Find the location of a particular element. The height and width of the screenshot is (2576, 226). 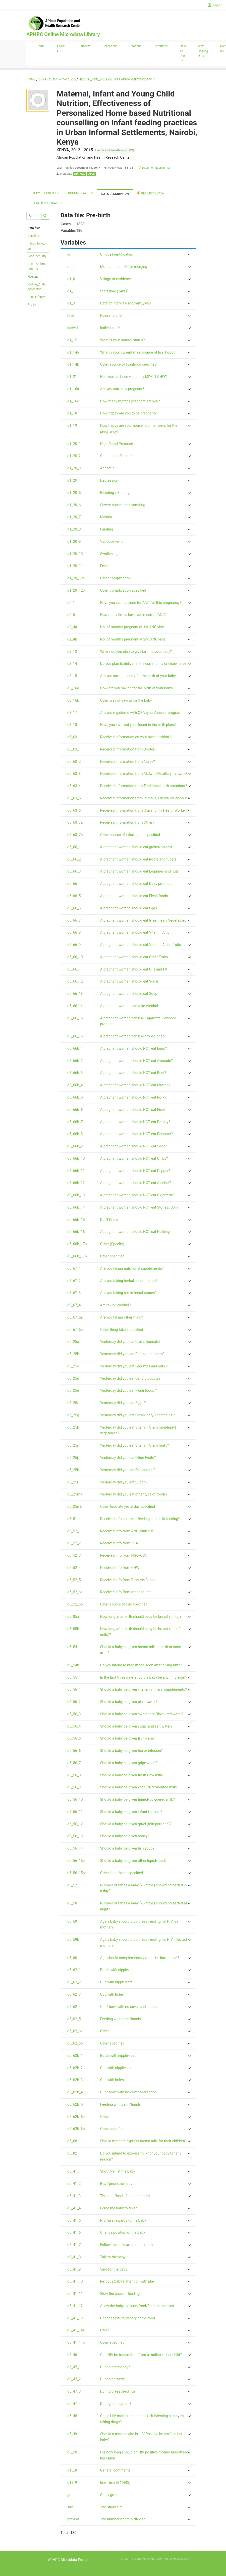

q5_56_6 is located at coordinates (74, 1751).